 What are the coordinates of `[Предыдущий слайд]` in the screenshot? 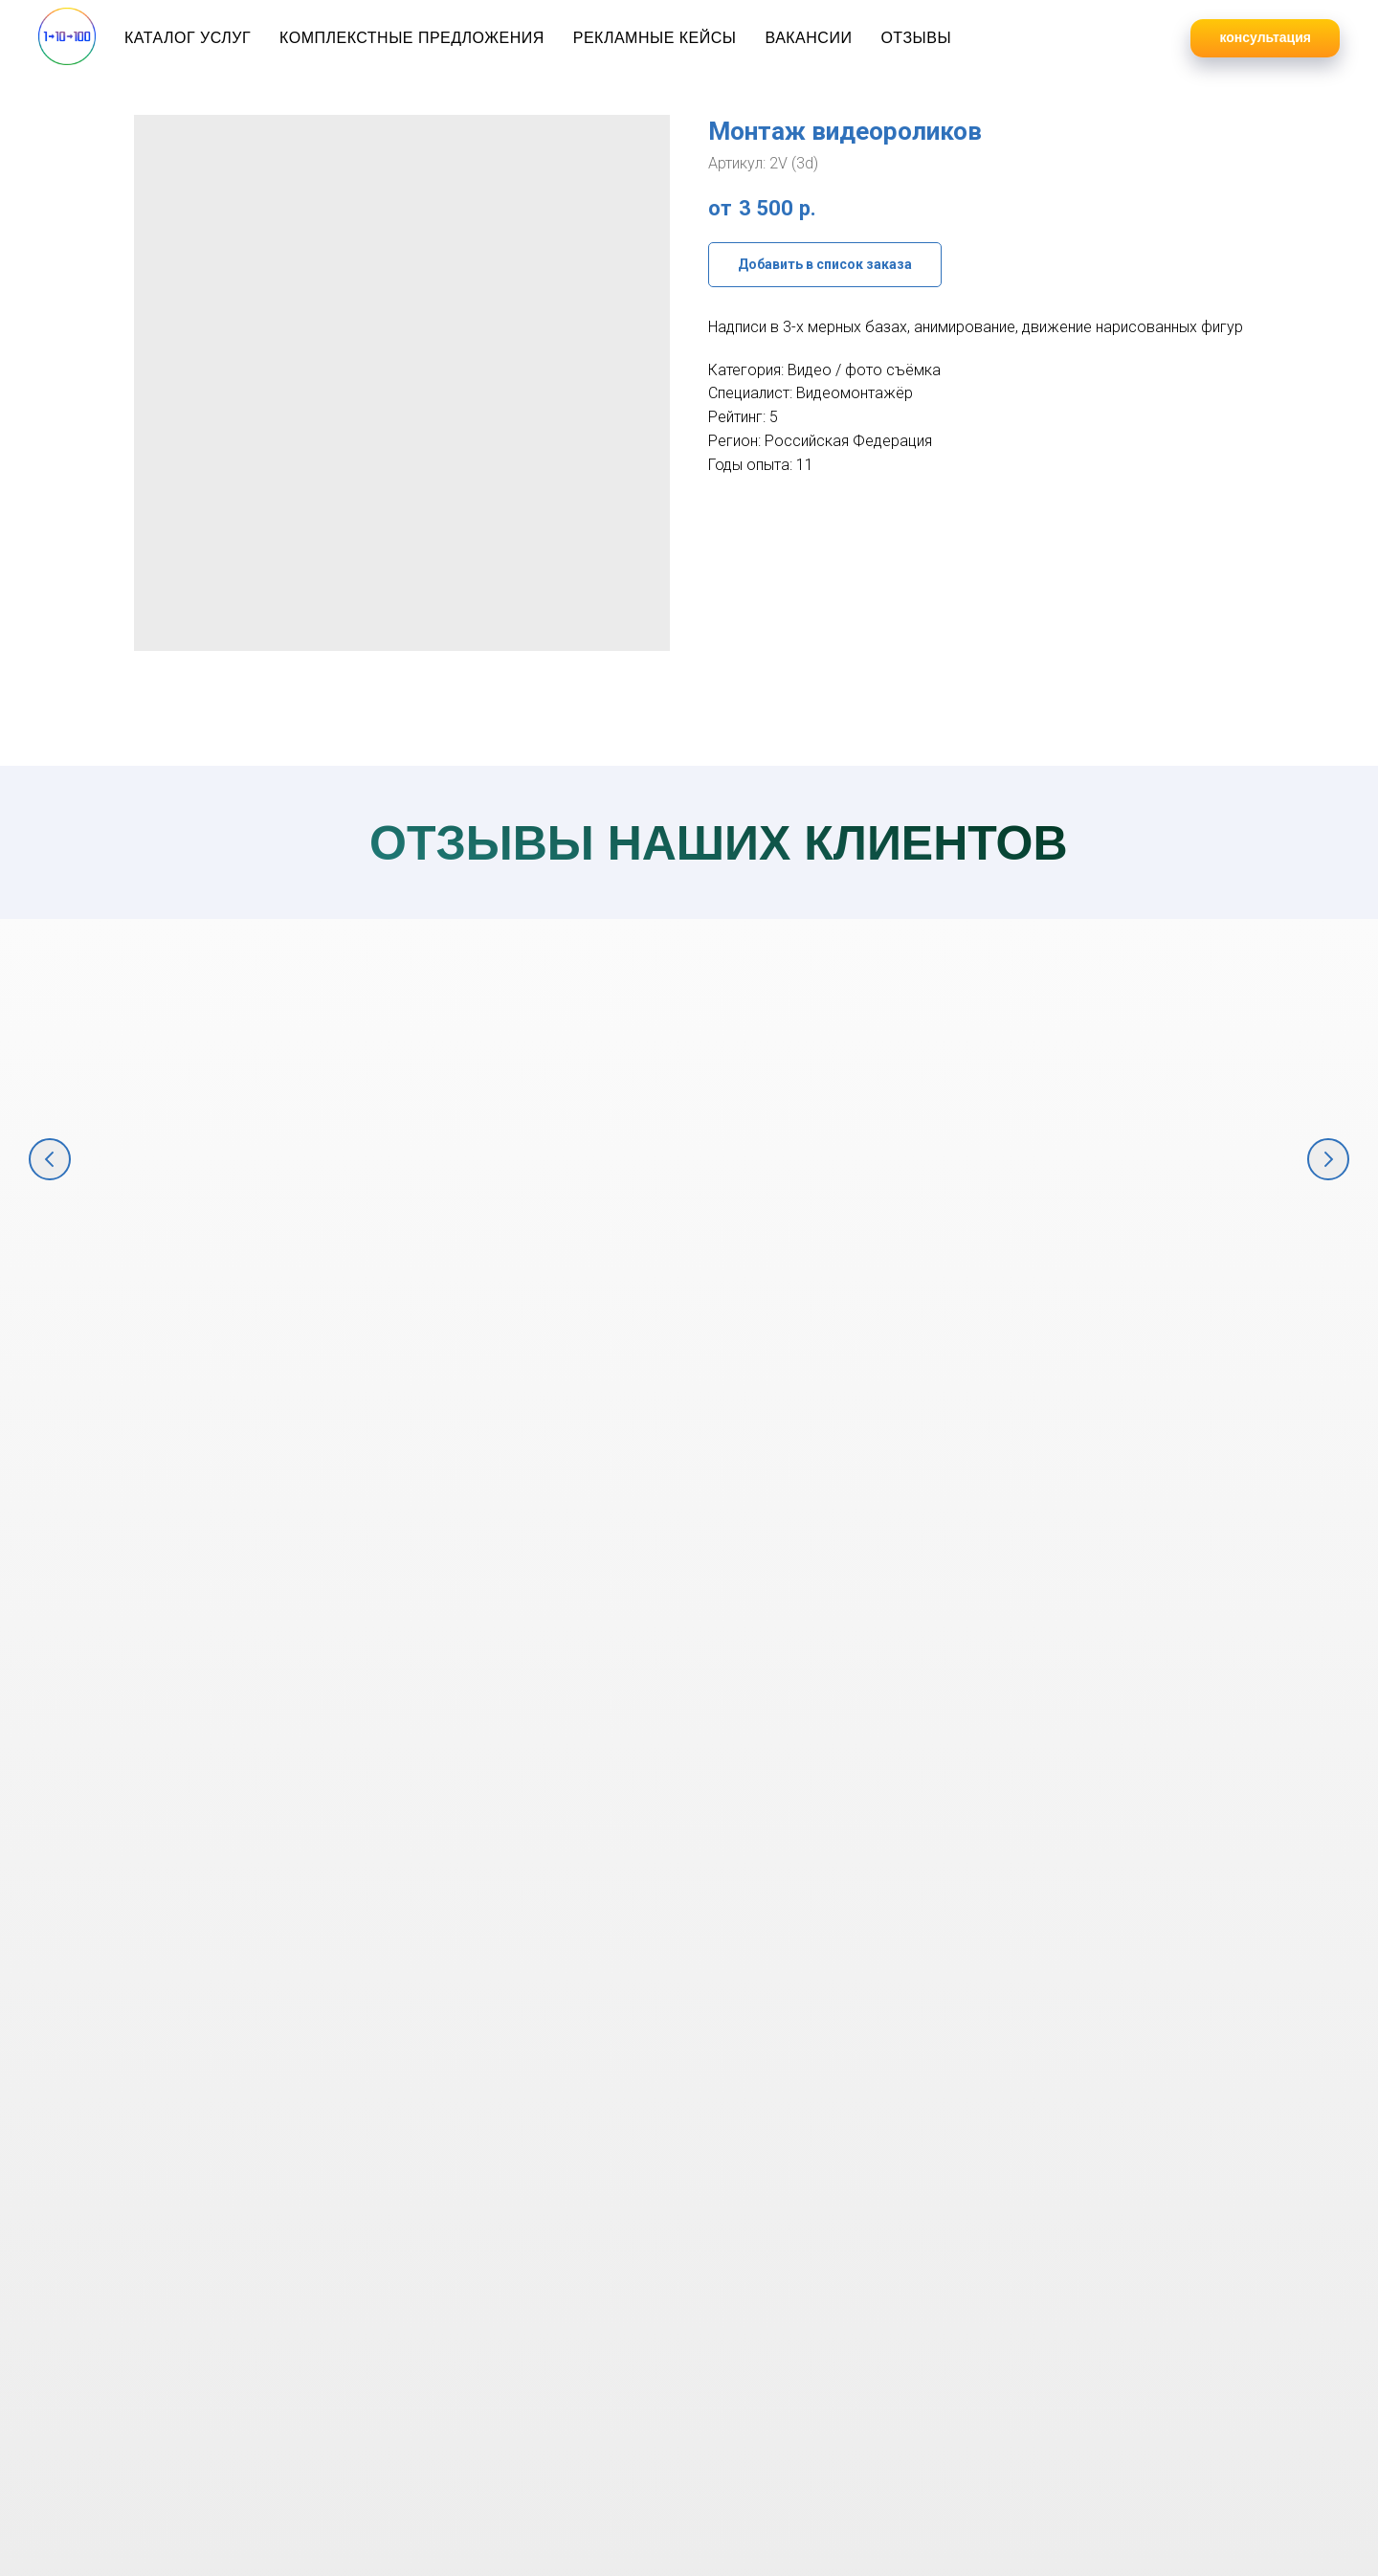 It's located at (50, 1160).